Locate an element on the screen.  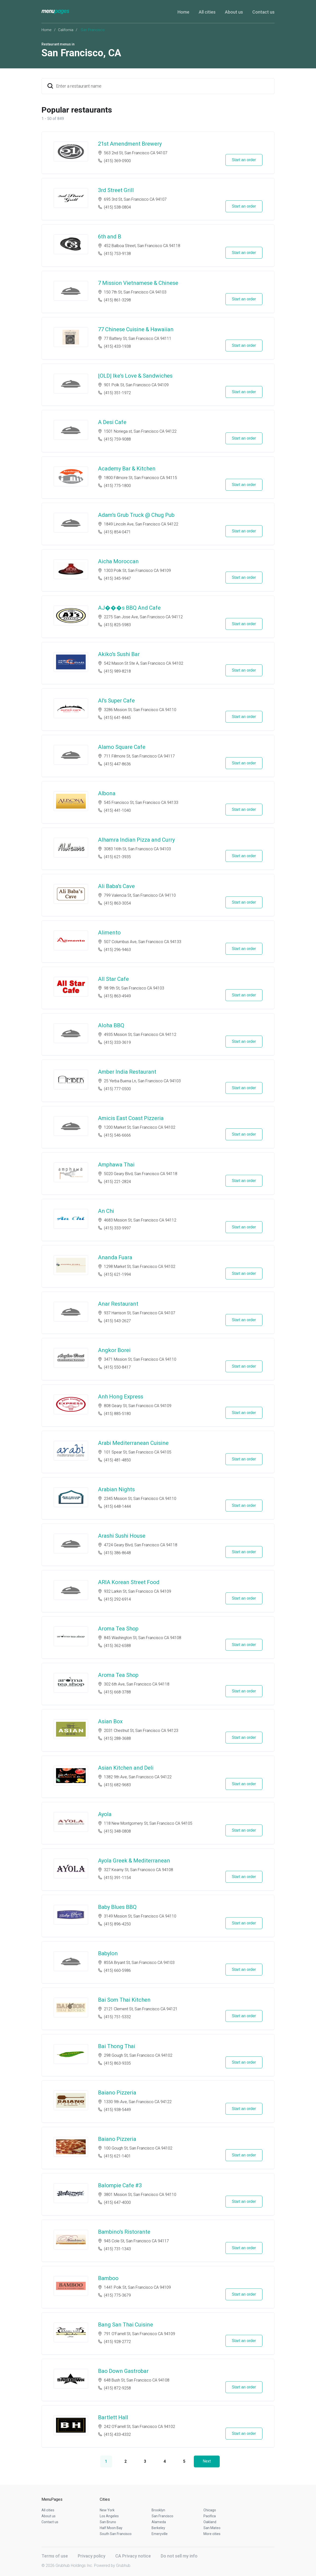
Do not sell my info is located at coordinates (179, 2555).